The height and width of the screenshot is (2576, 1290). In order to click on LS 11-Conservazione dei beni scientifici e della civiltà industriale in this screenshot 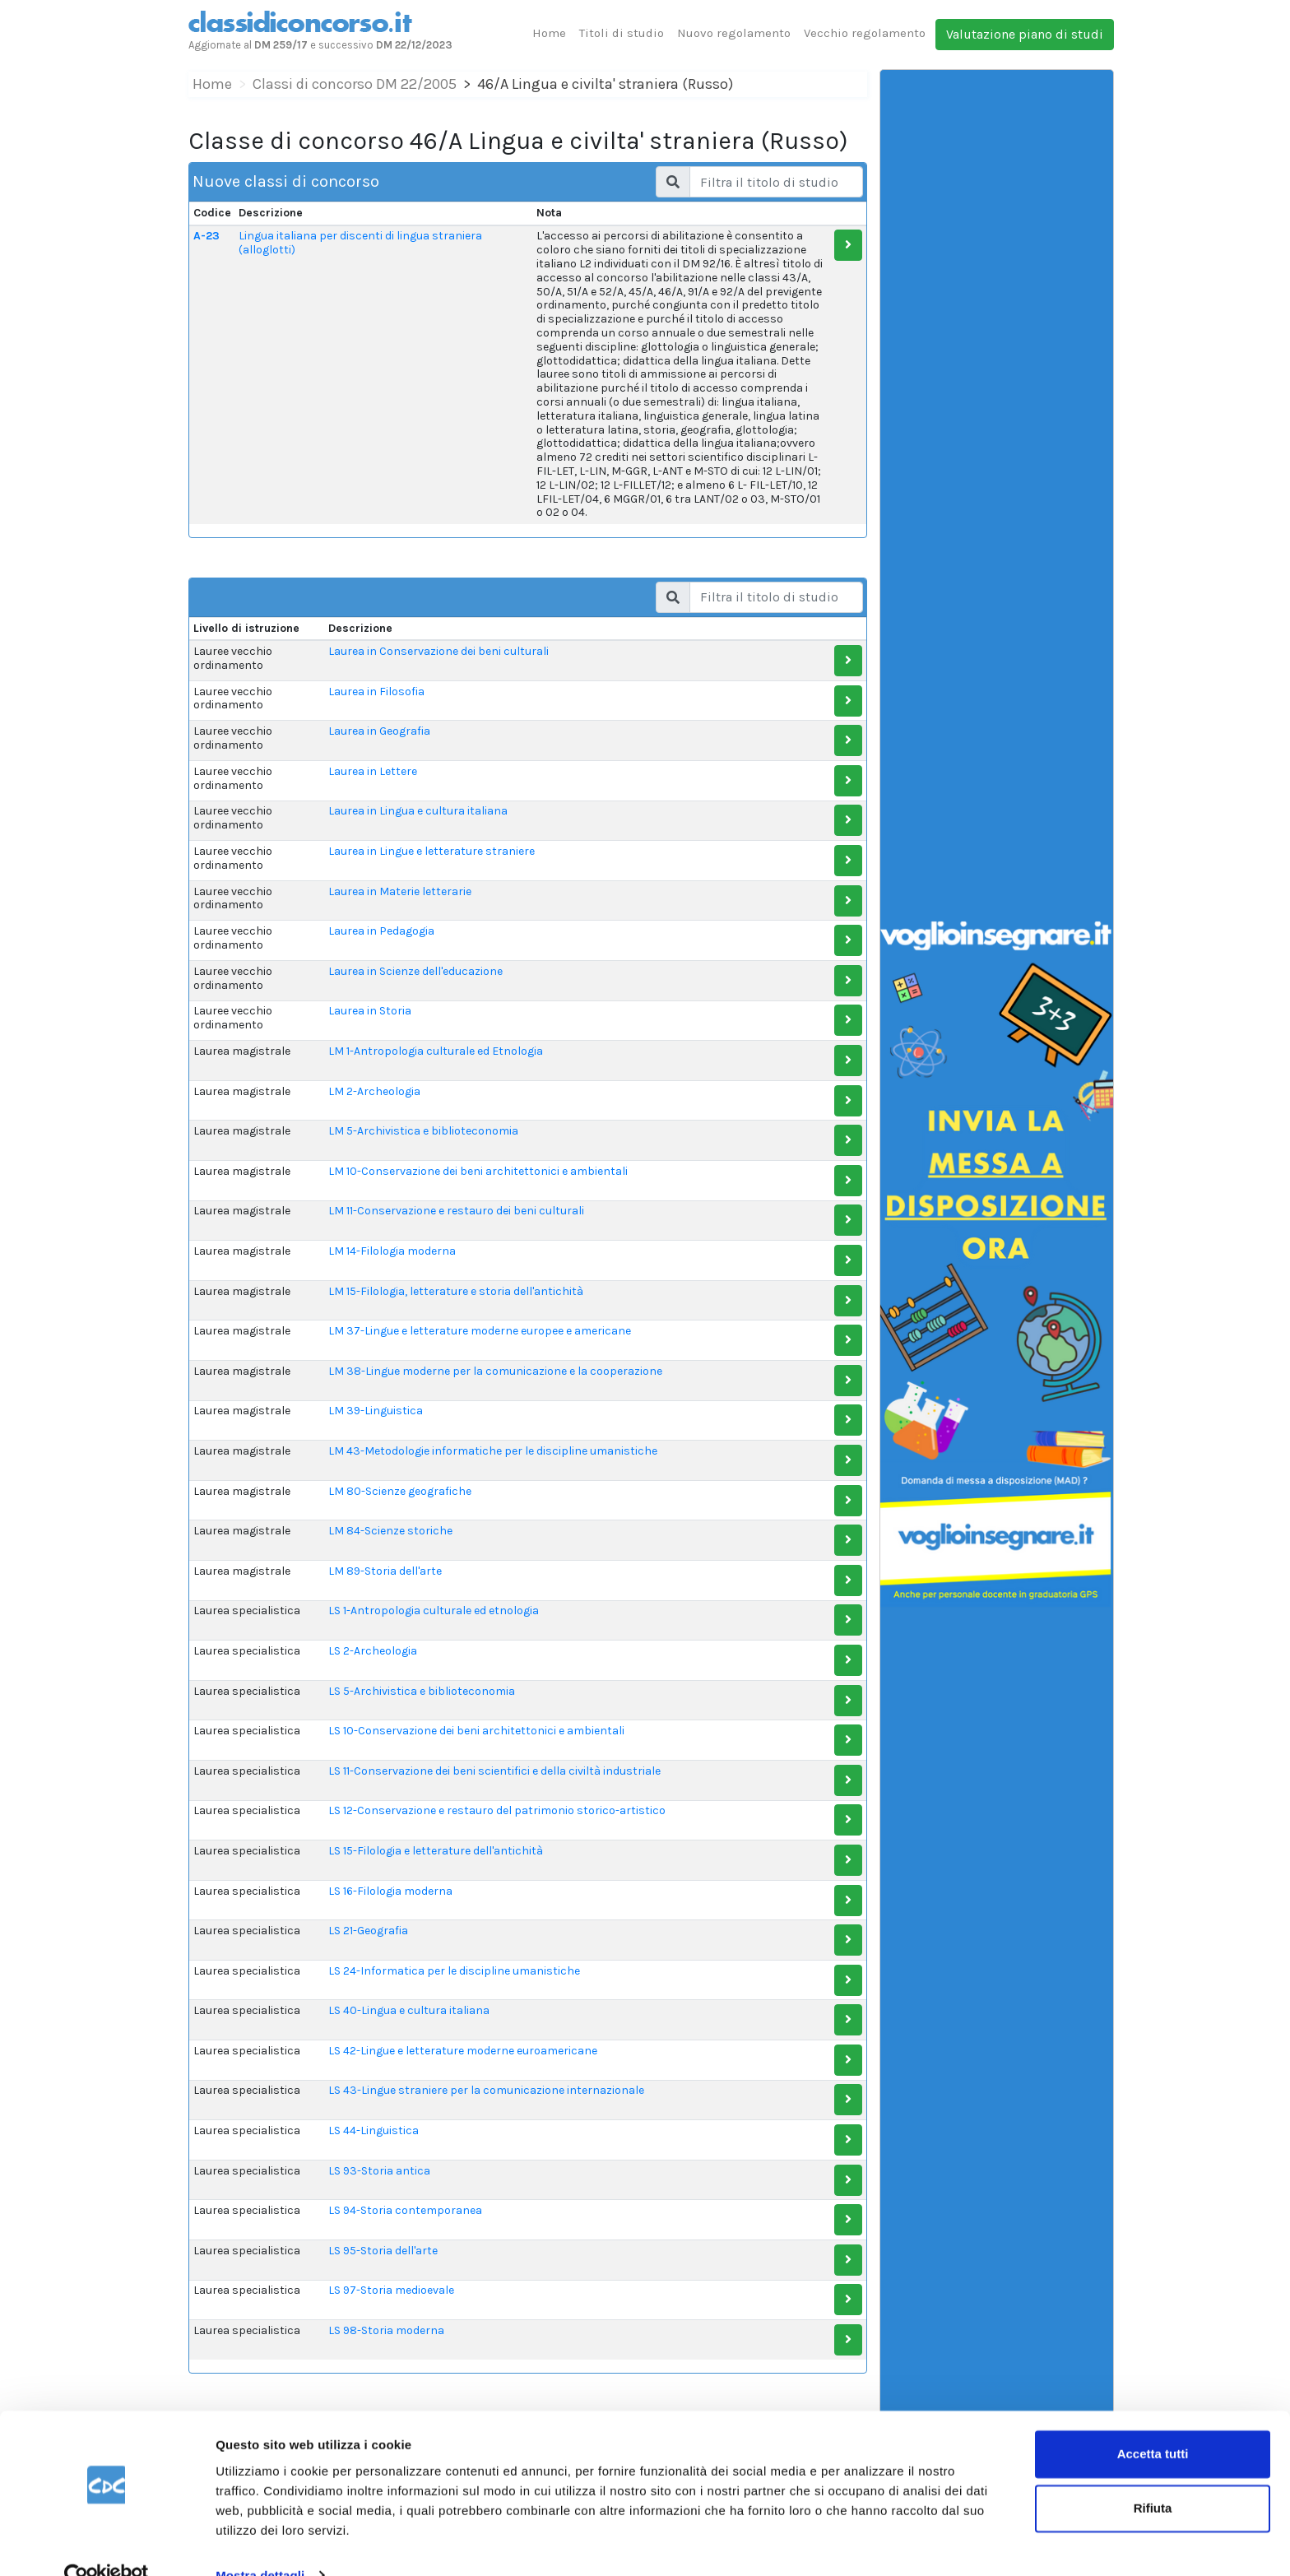, I will do `click(494, 1771)`.